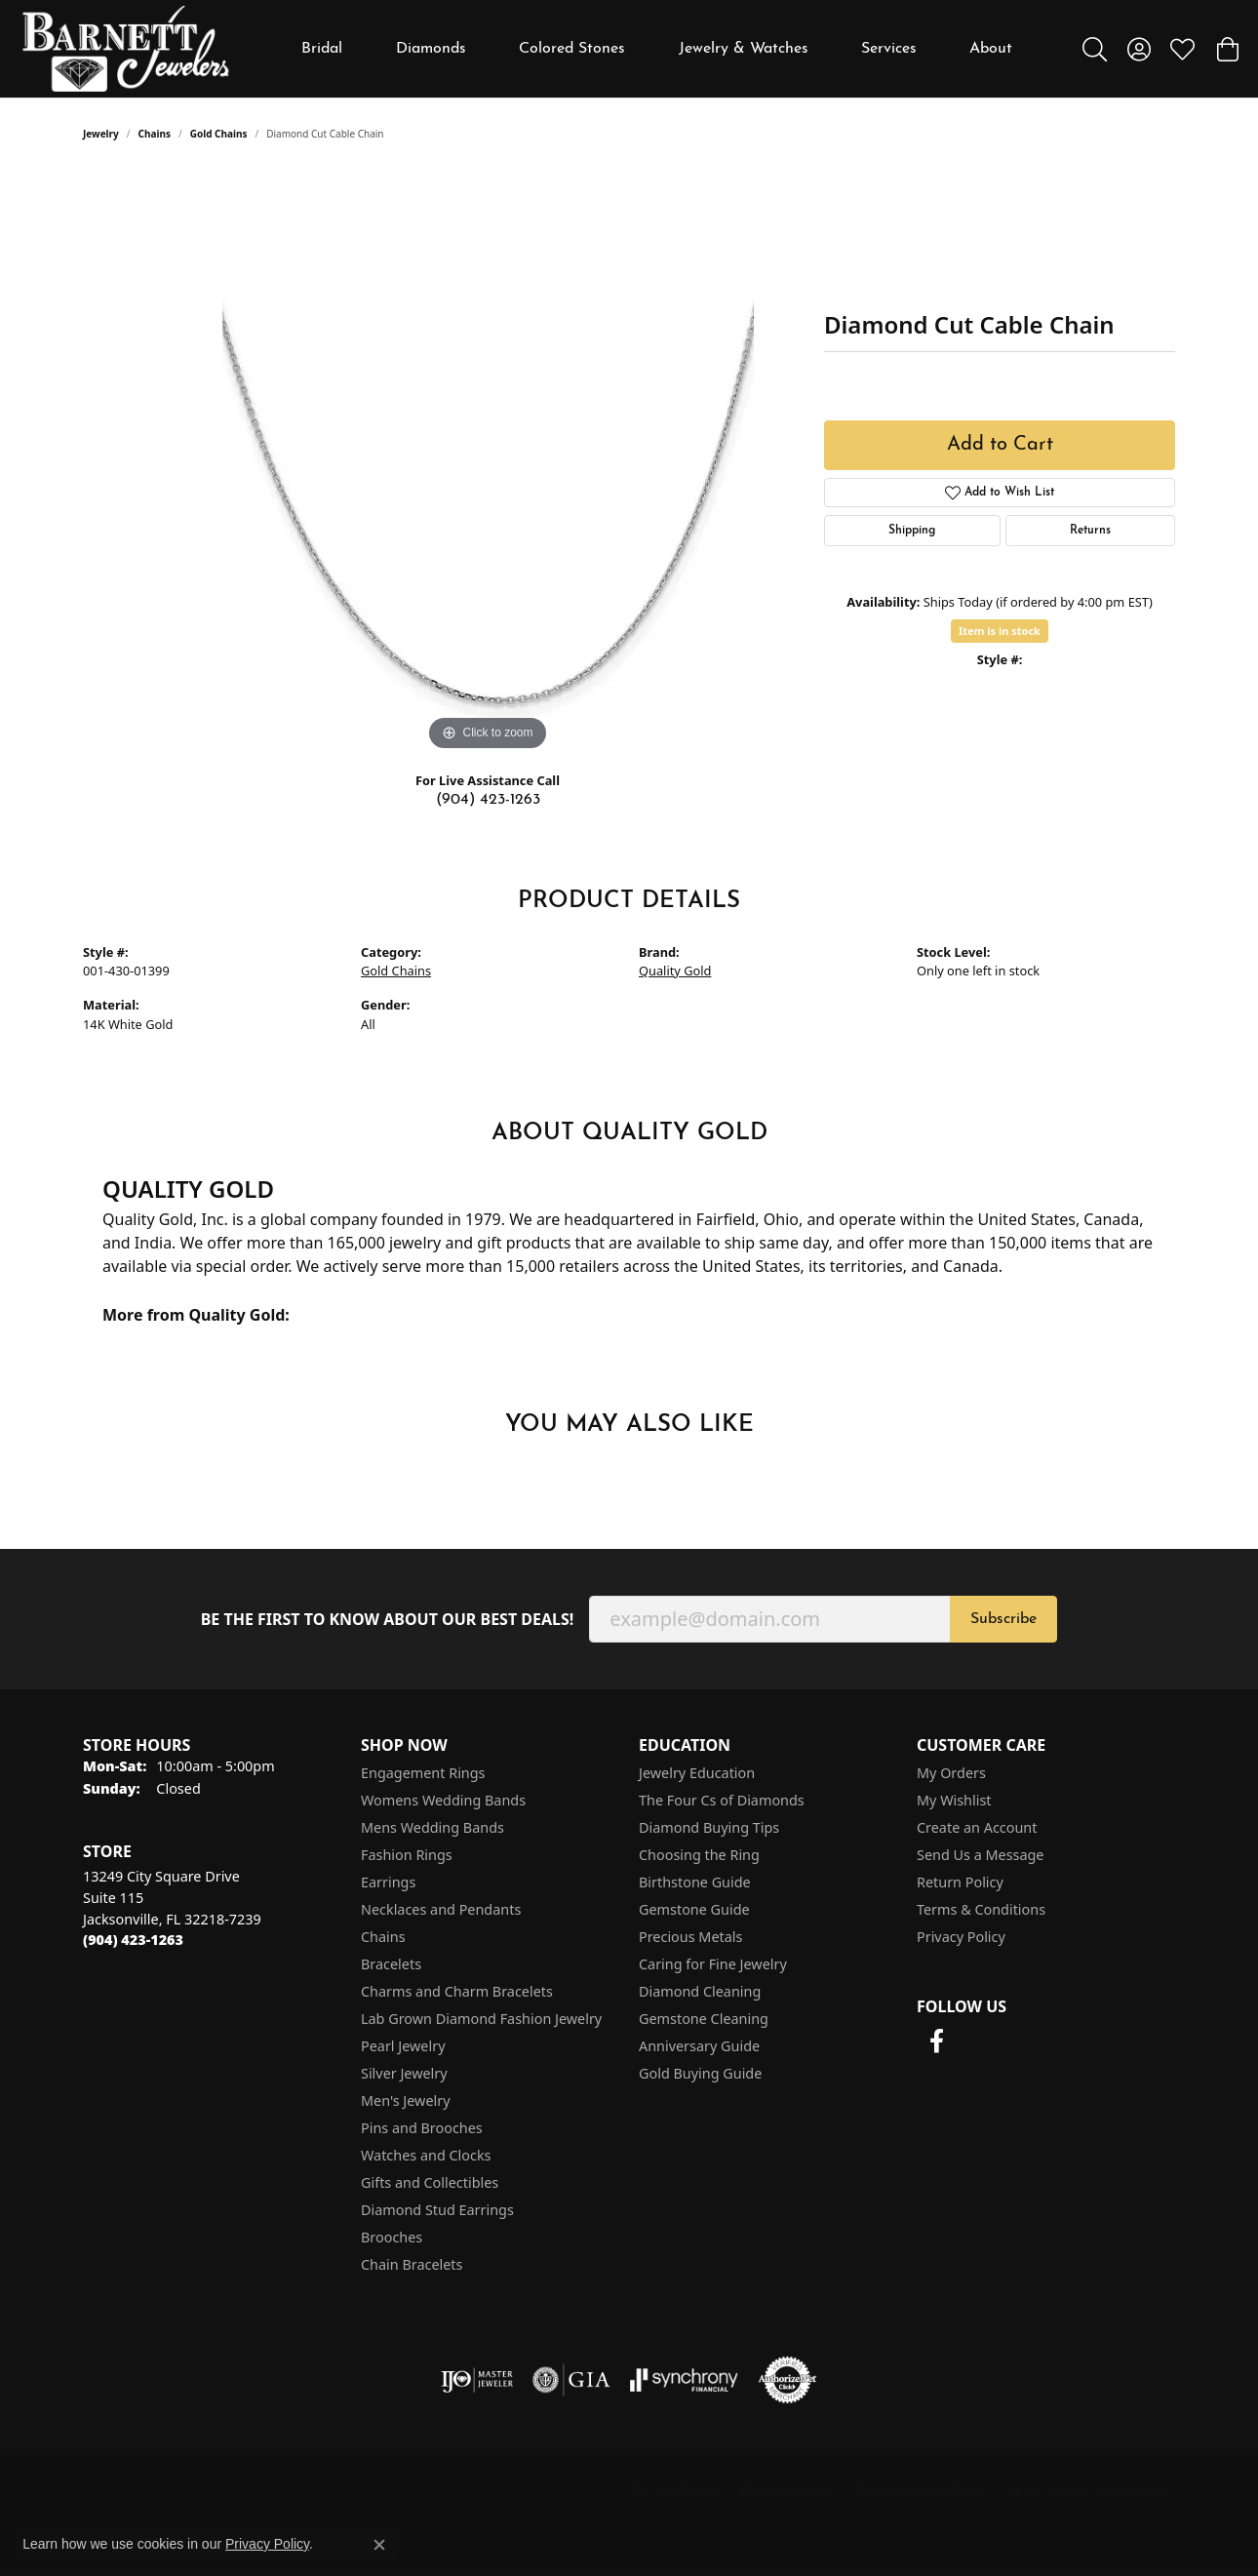 This screenshot has height=2576, width=1258. Describe the element at coordinates (980, 1854) in the screenshot. I see `Send Us a Message` at that location.